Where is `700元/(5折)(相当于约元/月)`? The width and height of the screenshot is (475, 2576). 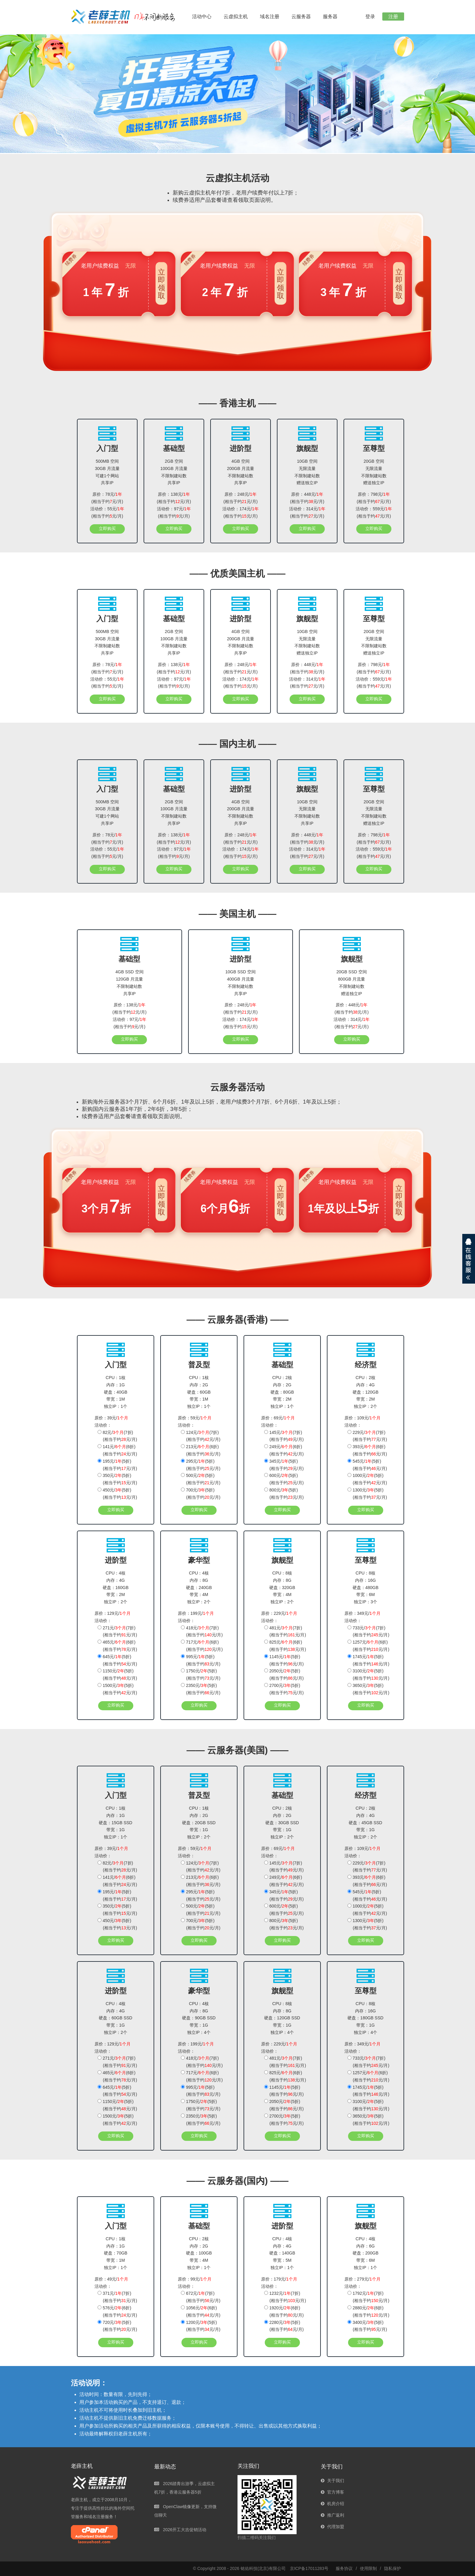
700元/(5折)(相当于约元/月) is located at coordinates (200, 1494).